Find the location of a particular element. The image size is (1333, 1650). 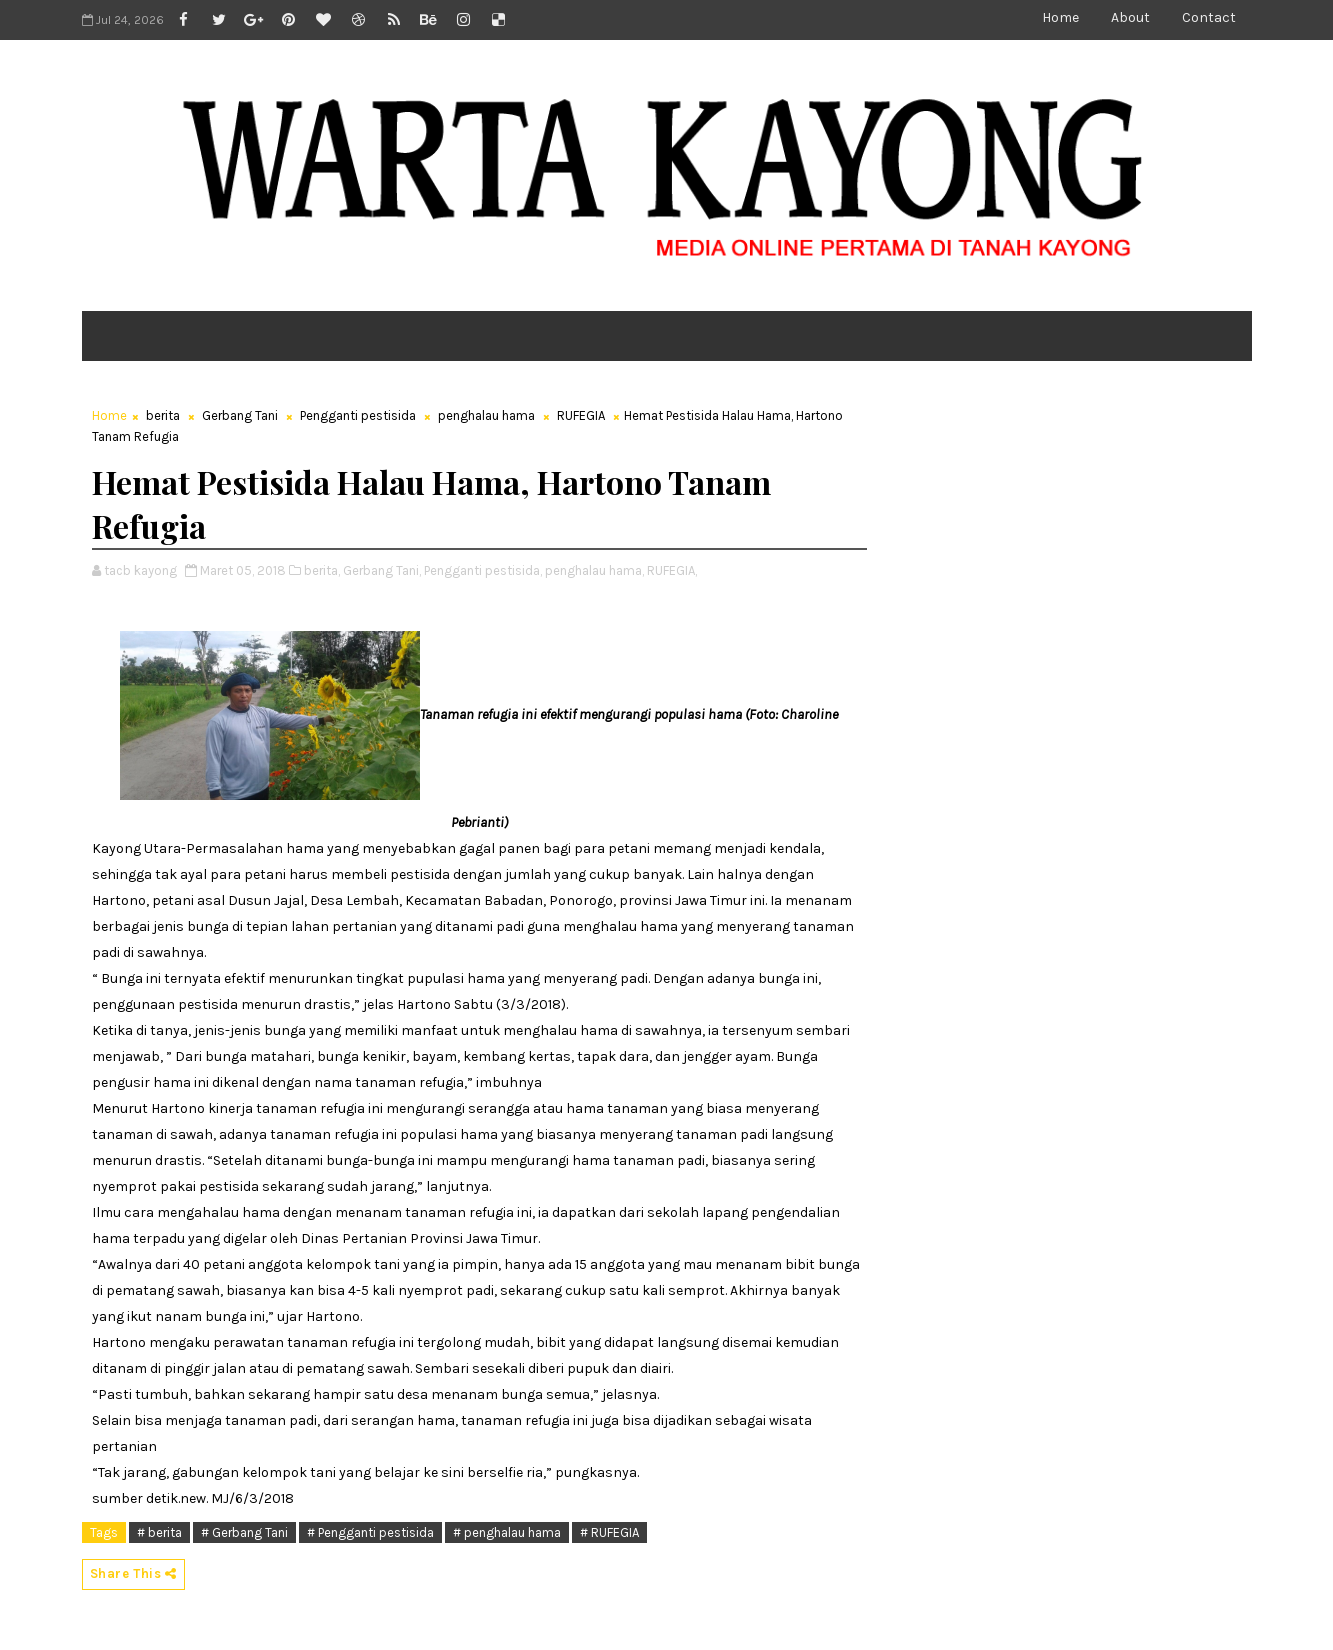

penghalau hama is located at coordinates (486, 415).